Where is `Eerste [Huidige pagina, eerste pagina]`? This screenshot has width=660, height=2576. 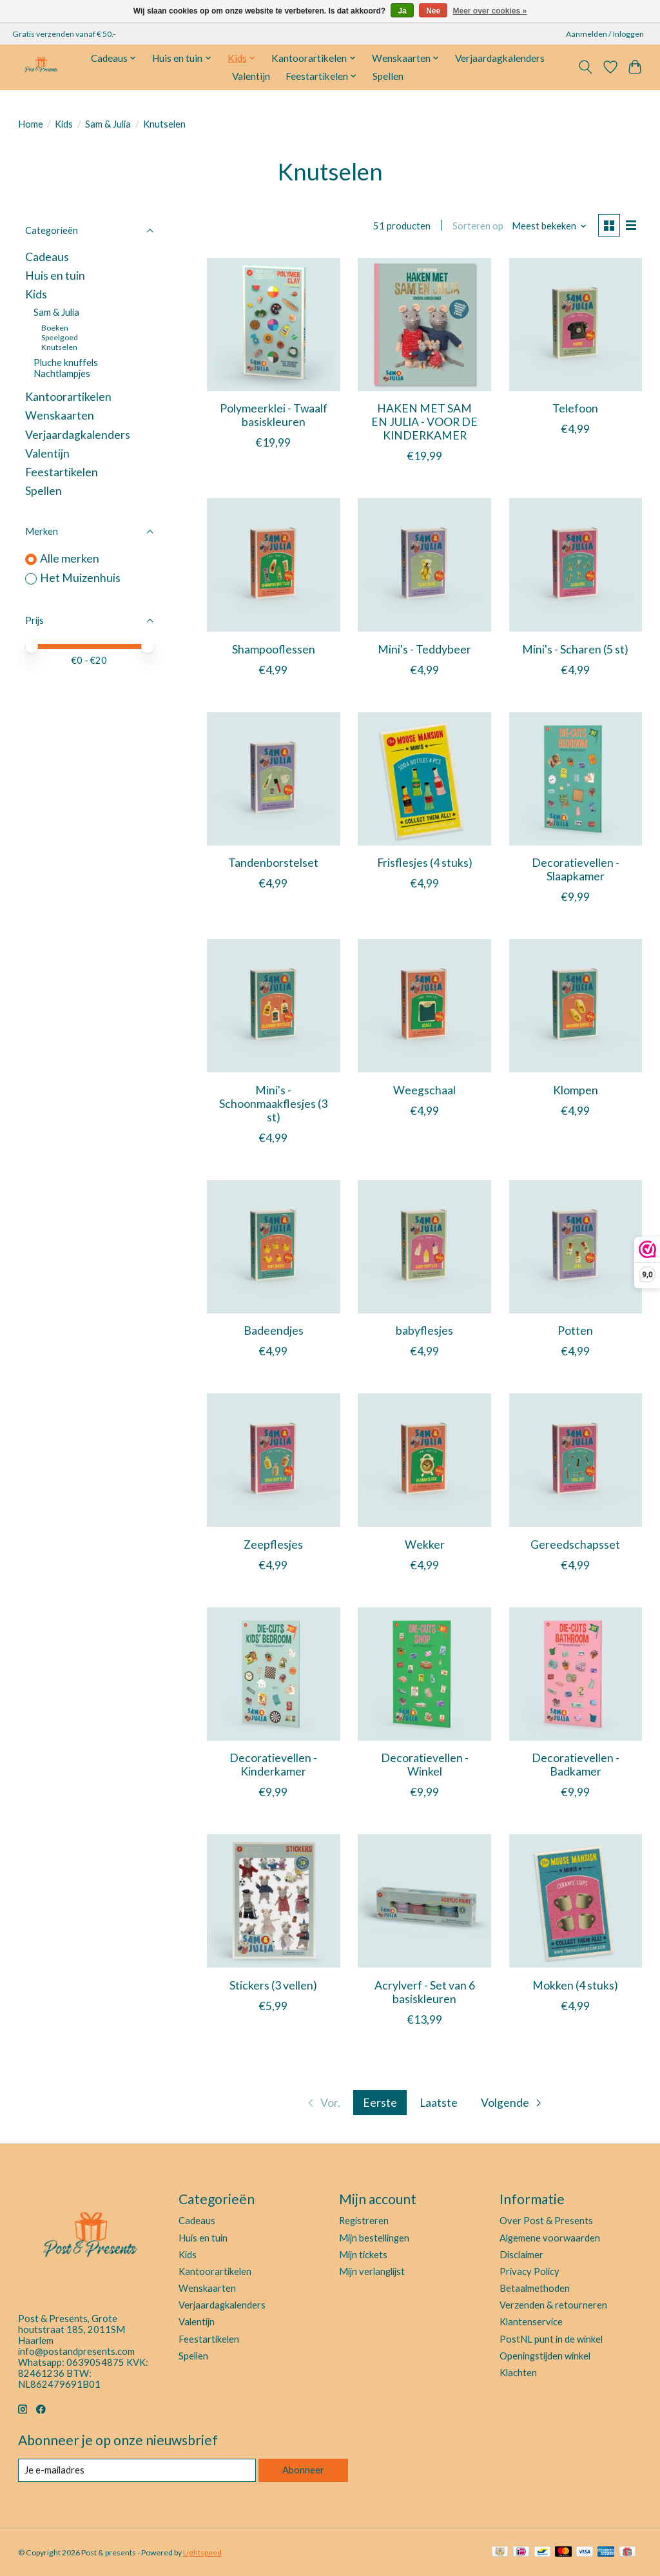 Eerste [Huidige pagina, eerste pagina] is located at coordinates (380, 2102).